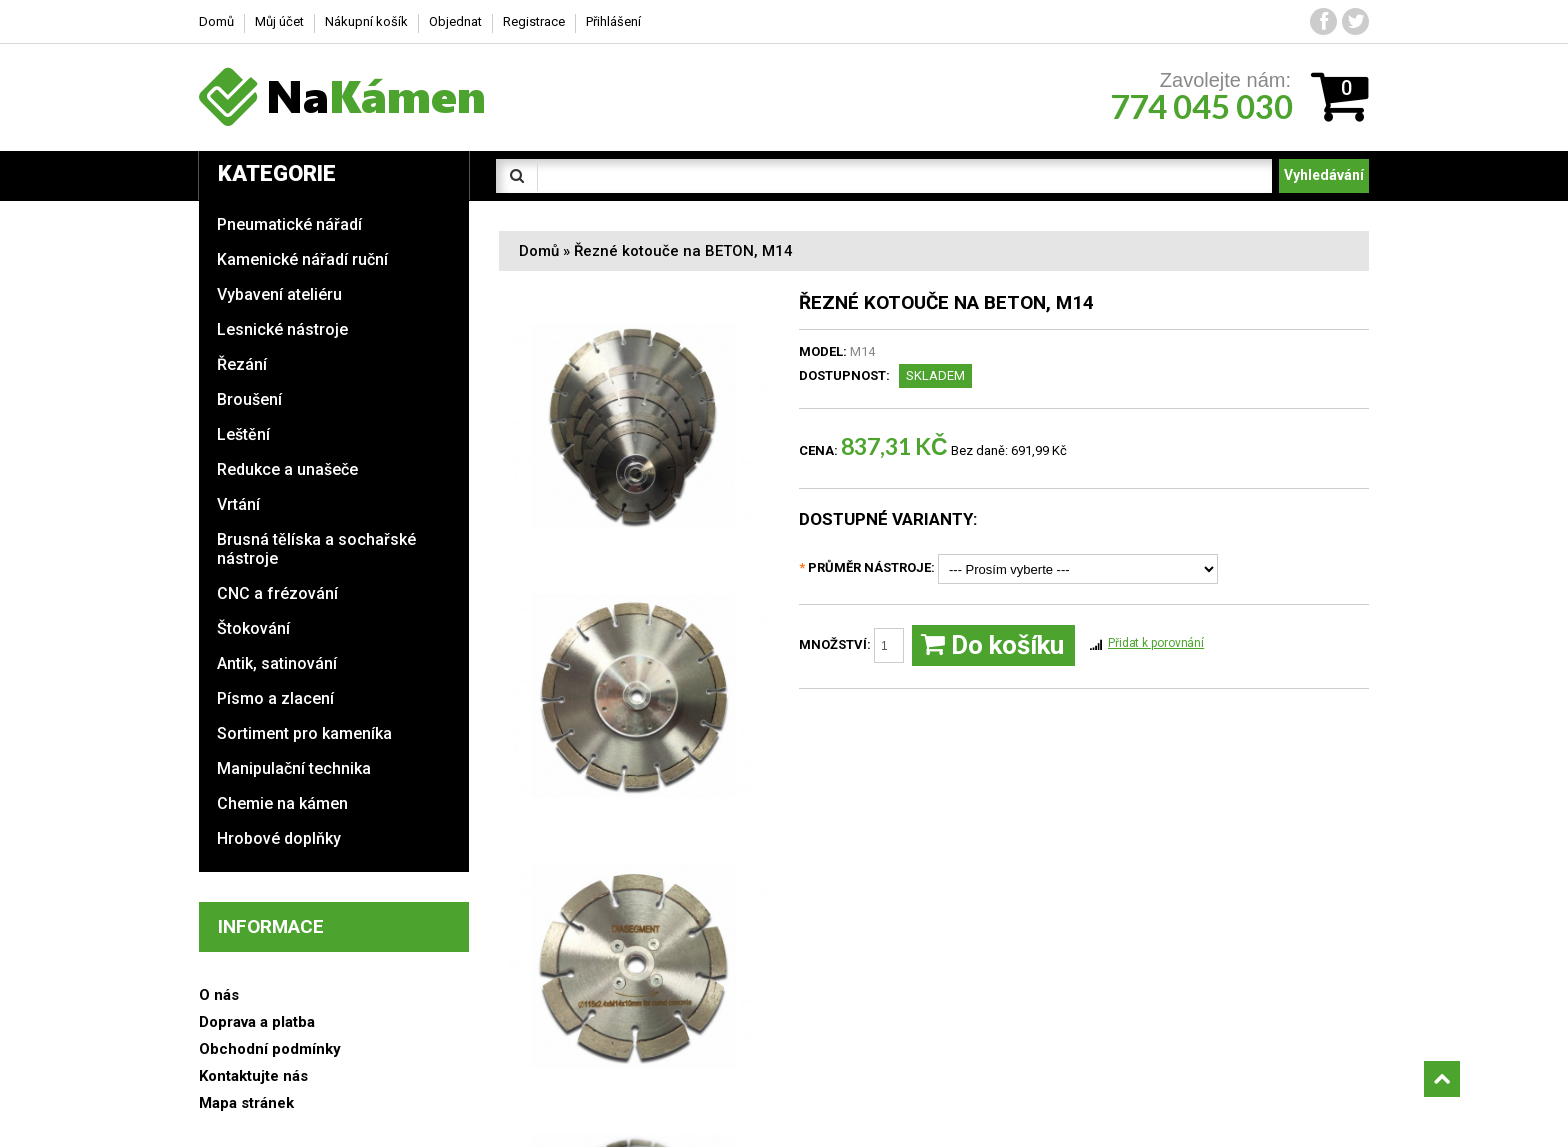 This screenshot has width=1568, height=1147. What do you see at coordinates (534, 21) in the screenshot?
I see `Registrace` at bounding box center [534, 21].